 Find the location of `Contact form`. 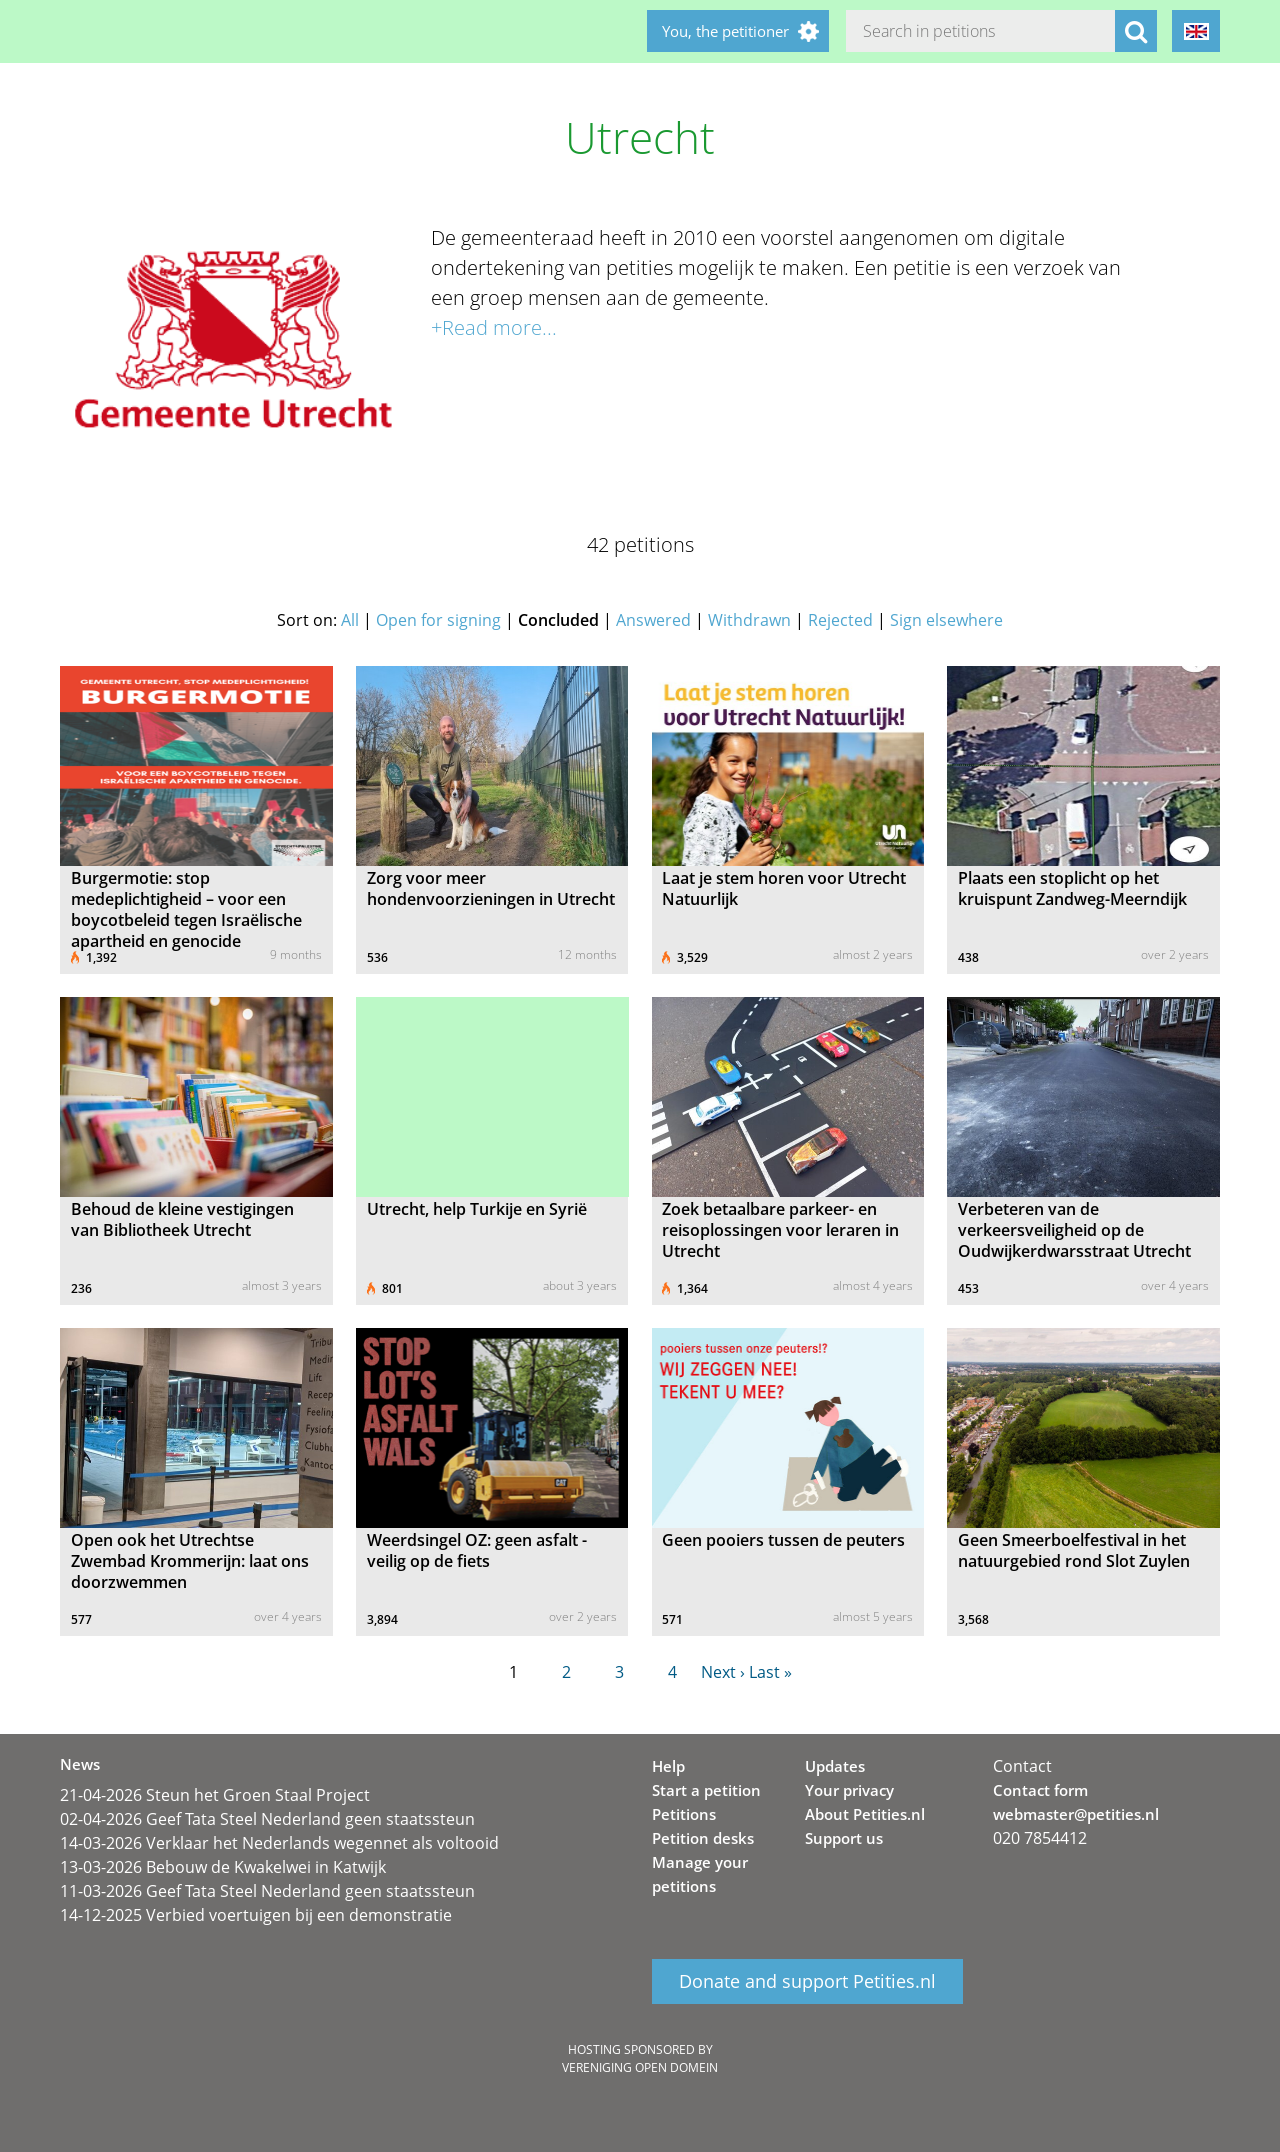

Contact form is located at coordinates (1040, 1790).